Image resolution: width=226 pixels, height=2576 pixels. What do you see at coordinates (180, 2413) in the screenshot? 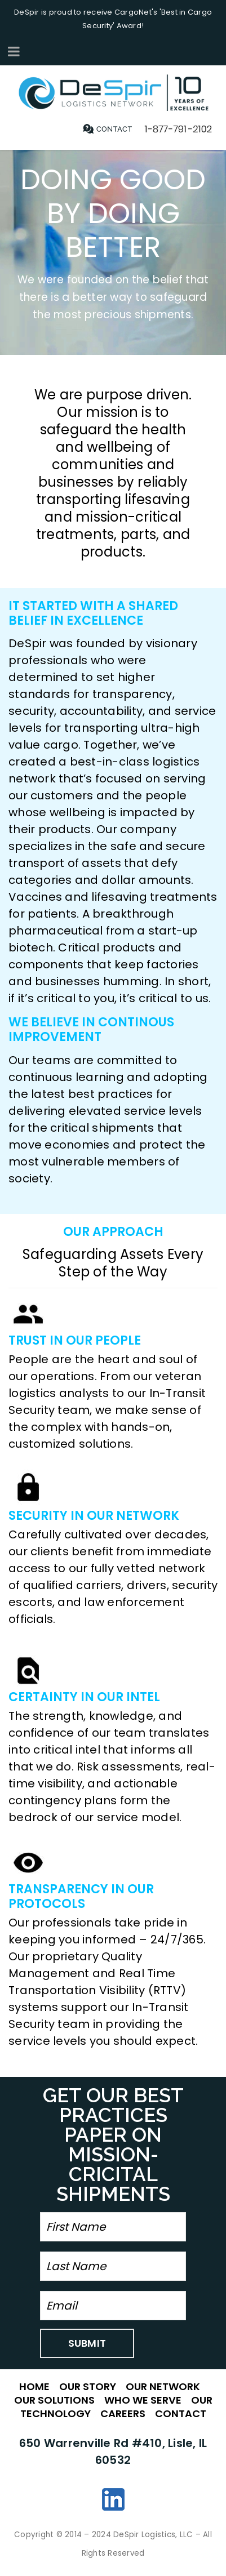
I see `CONTACT` at bounding box center [180, 2413].